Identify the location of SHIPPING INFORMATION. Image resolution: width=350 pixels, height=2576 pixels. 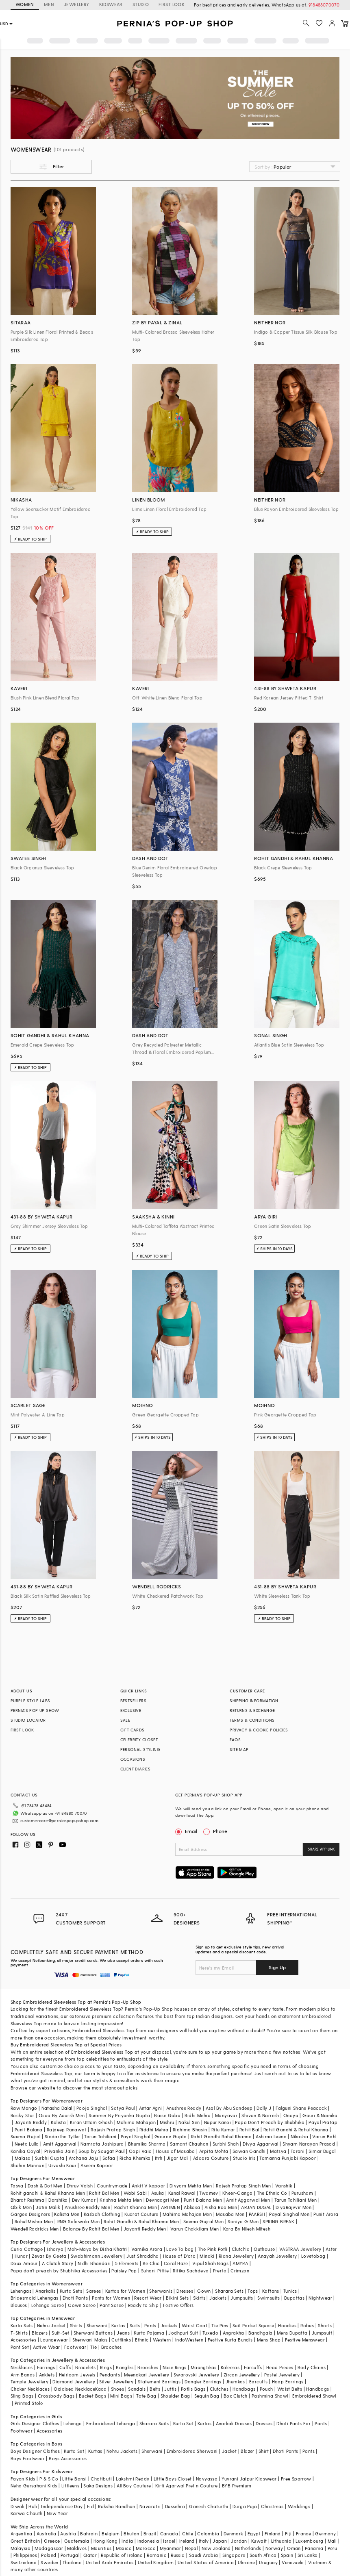
(254, 1700).